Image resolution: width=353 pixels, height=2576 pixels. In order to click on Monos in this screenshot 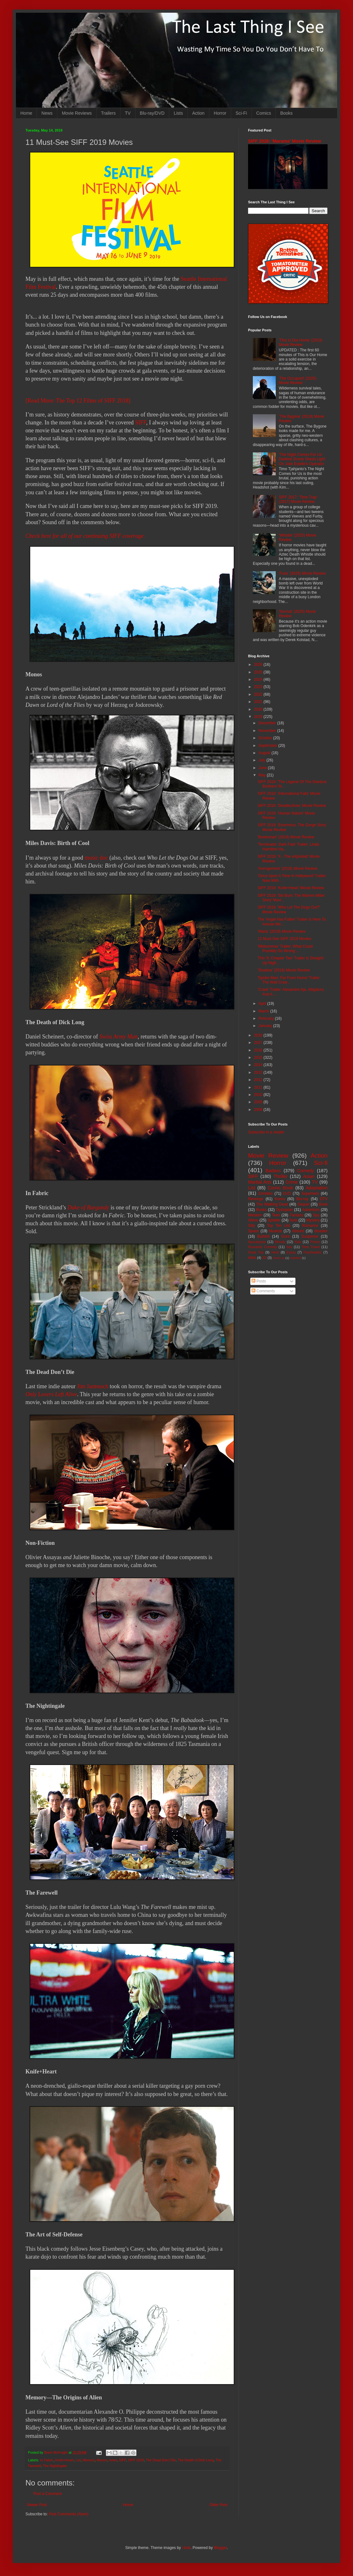, I will do `click(102, 2460)`.